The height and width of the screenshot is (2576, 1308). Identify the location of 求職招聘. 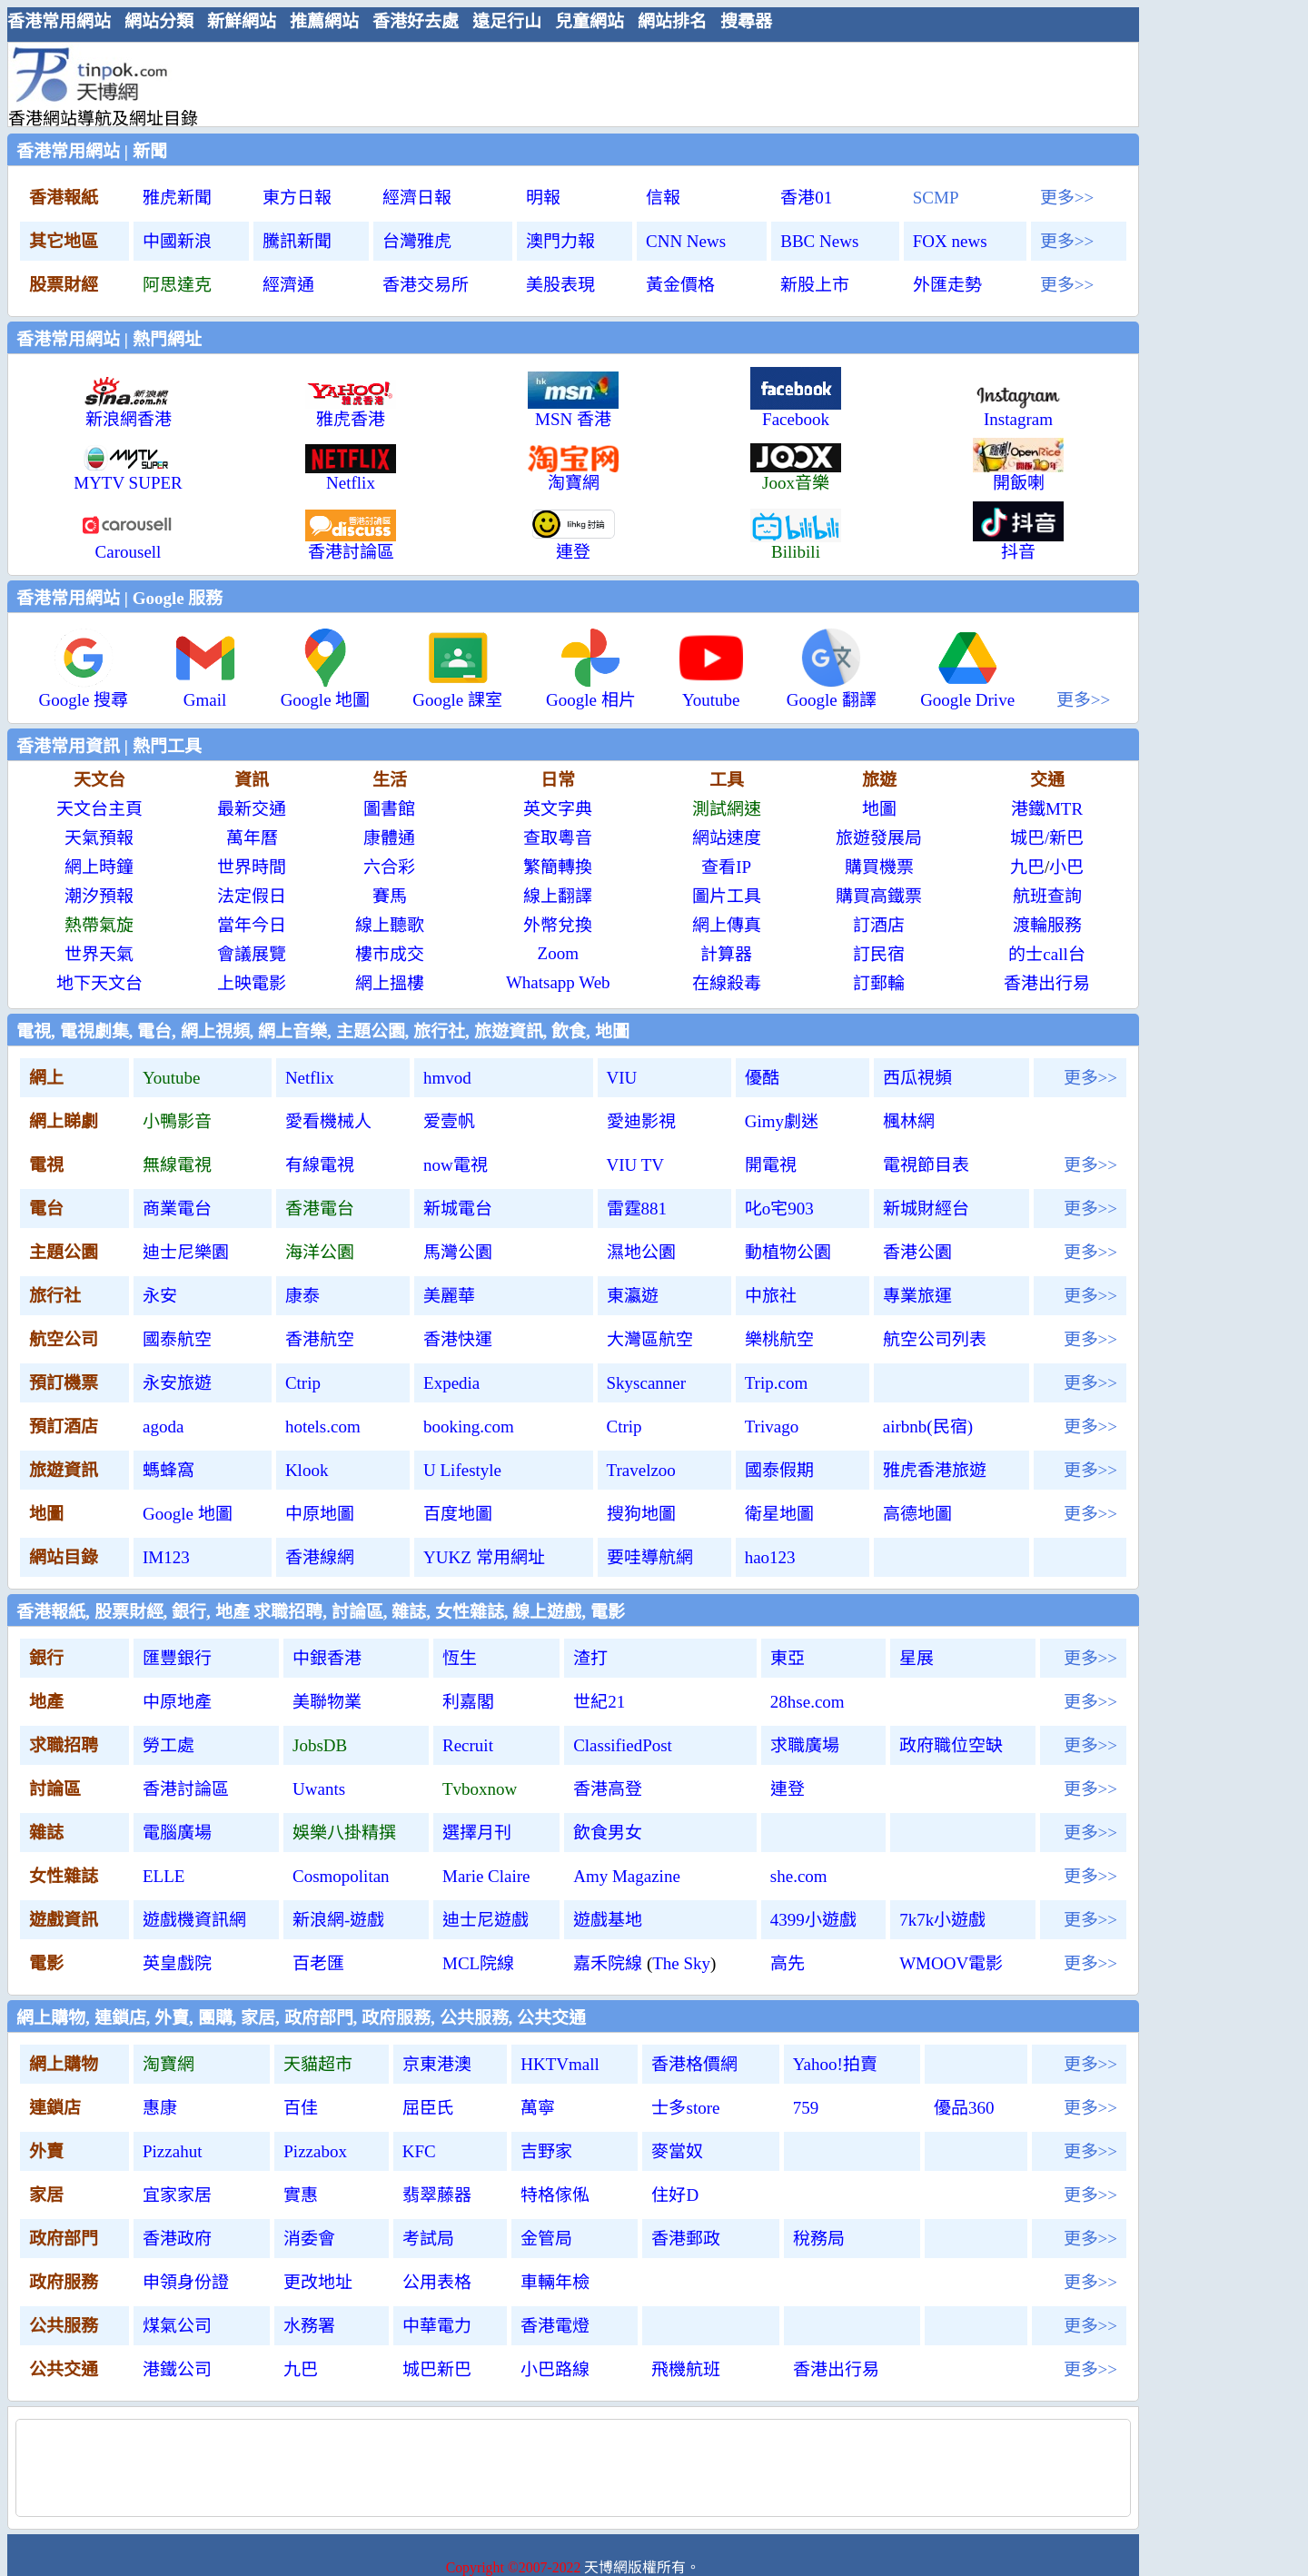
(63, 1745).